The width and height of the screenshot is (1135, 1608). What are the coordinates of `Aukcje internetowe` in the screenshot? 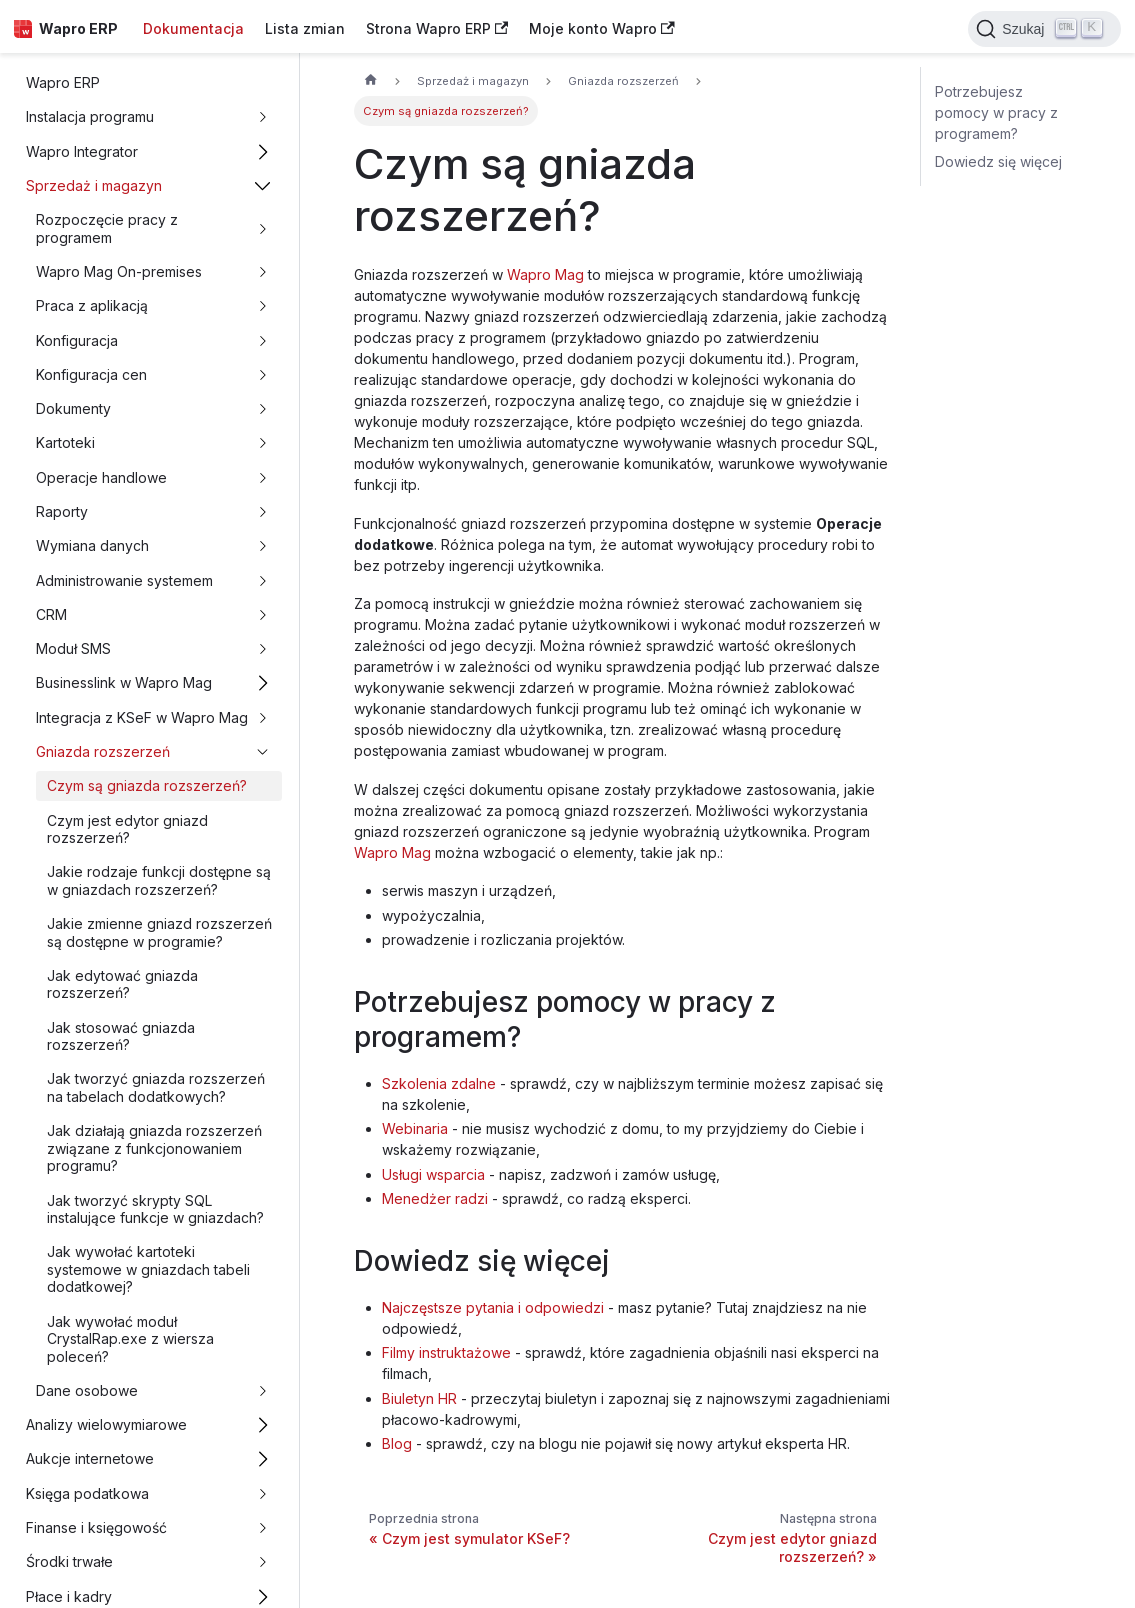 It's located at (90, 1458).